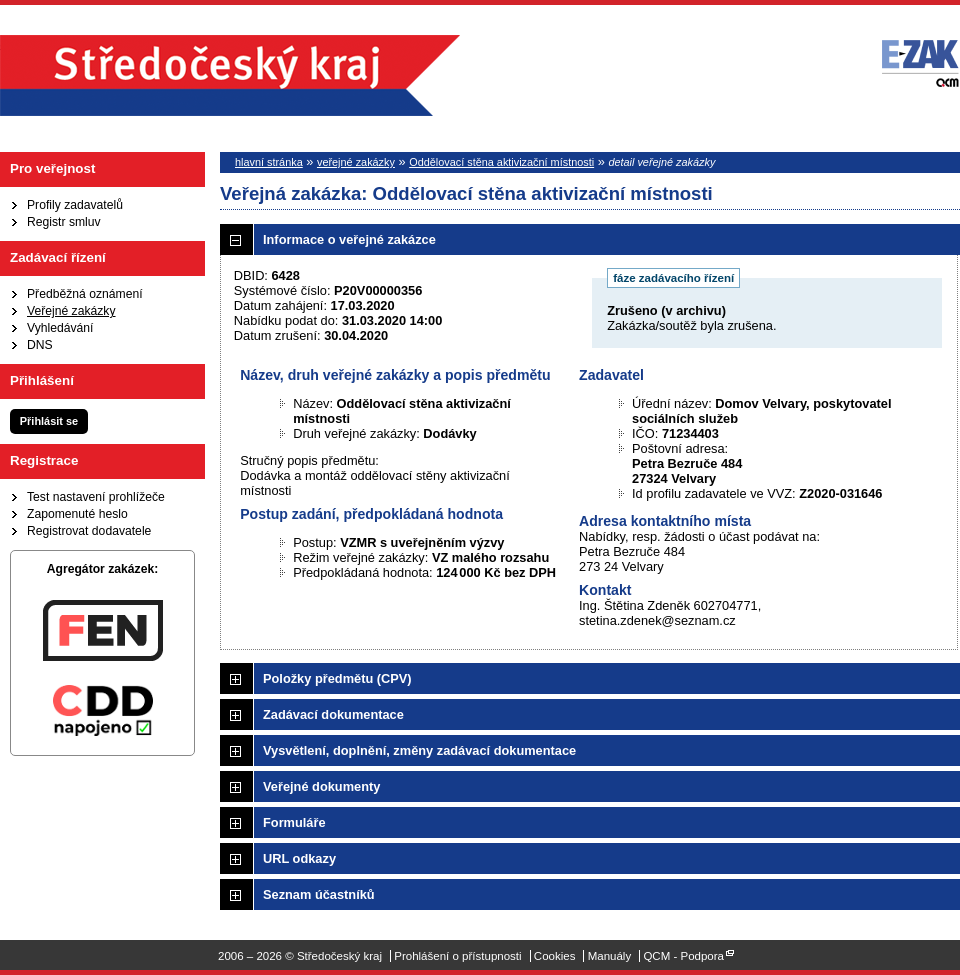 This screenshot has height=975, width=960. I want to click on Zapomenuté heslo, so click(77, 514).